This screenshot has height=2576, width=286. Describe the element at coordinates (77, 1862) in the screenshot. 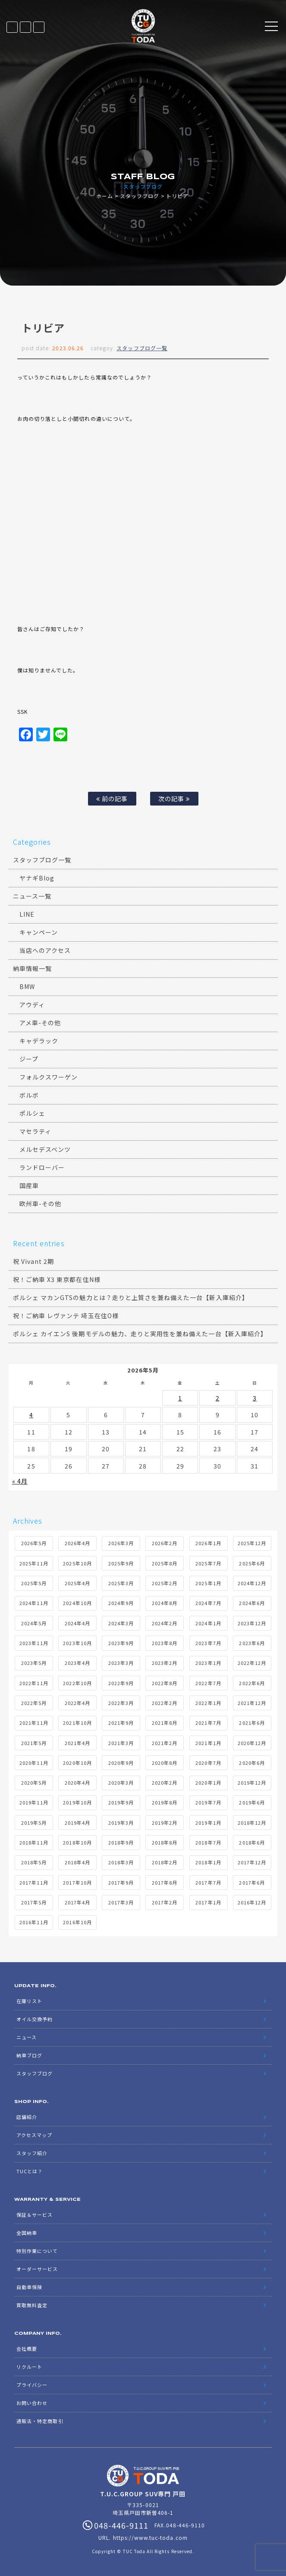

I see `2018年4月` at that location.